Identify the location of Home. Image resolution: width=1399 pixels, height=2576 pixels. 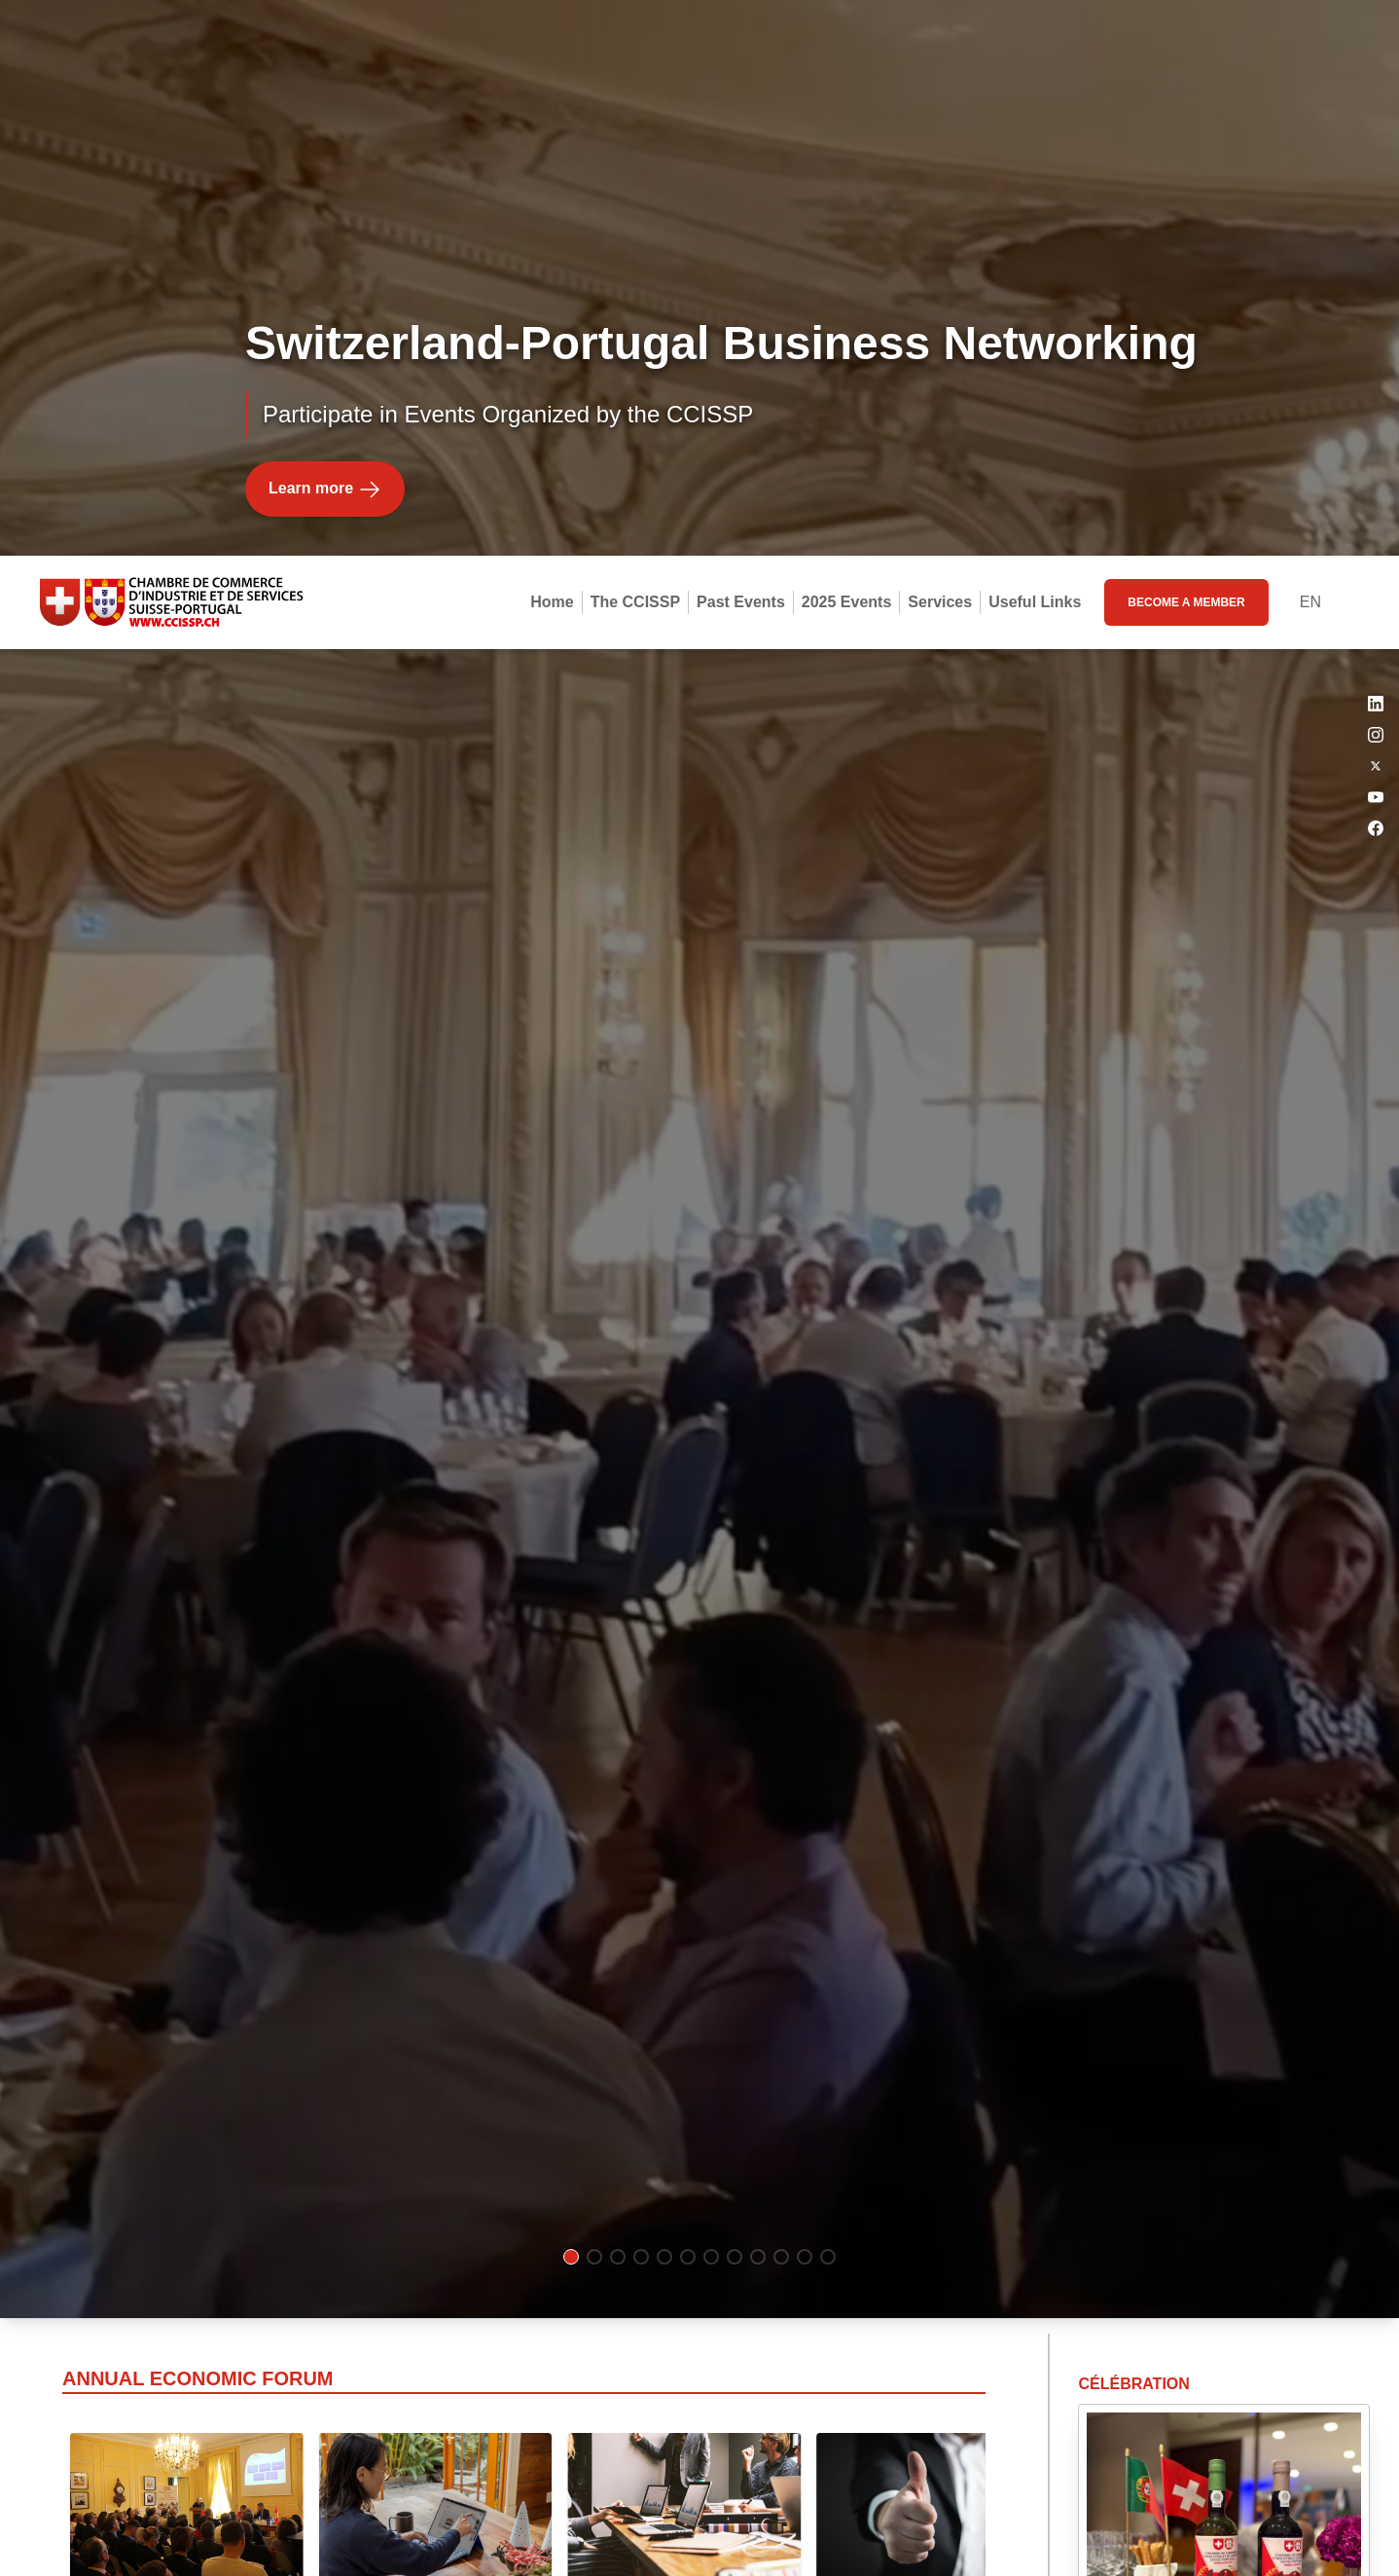
(551, 46).